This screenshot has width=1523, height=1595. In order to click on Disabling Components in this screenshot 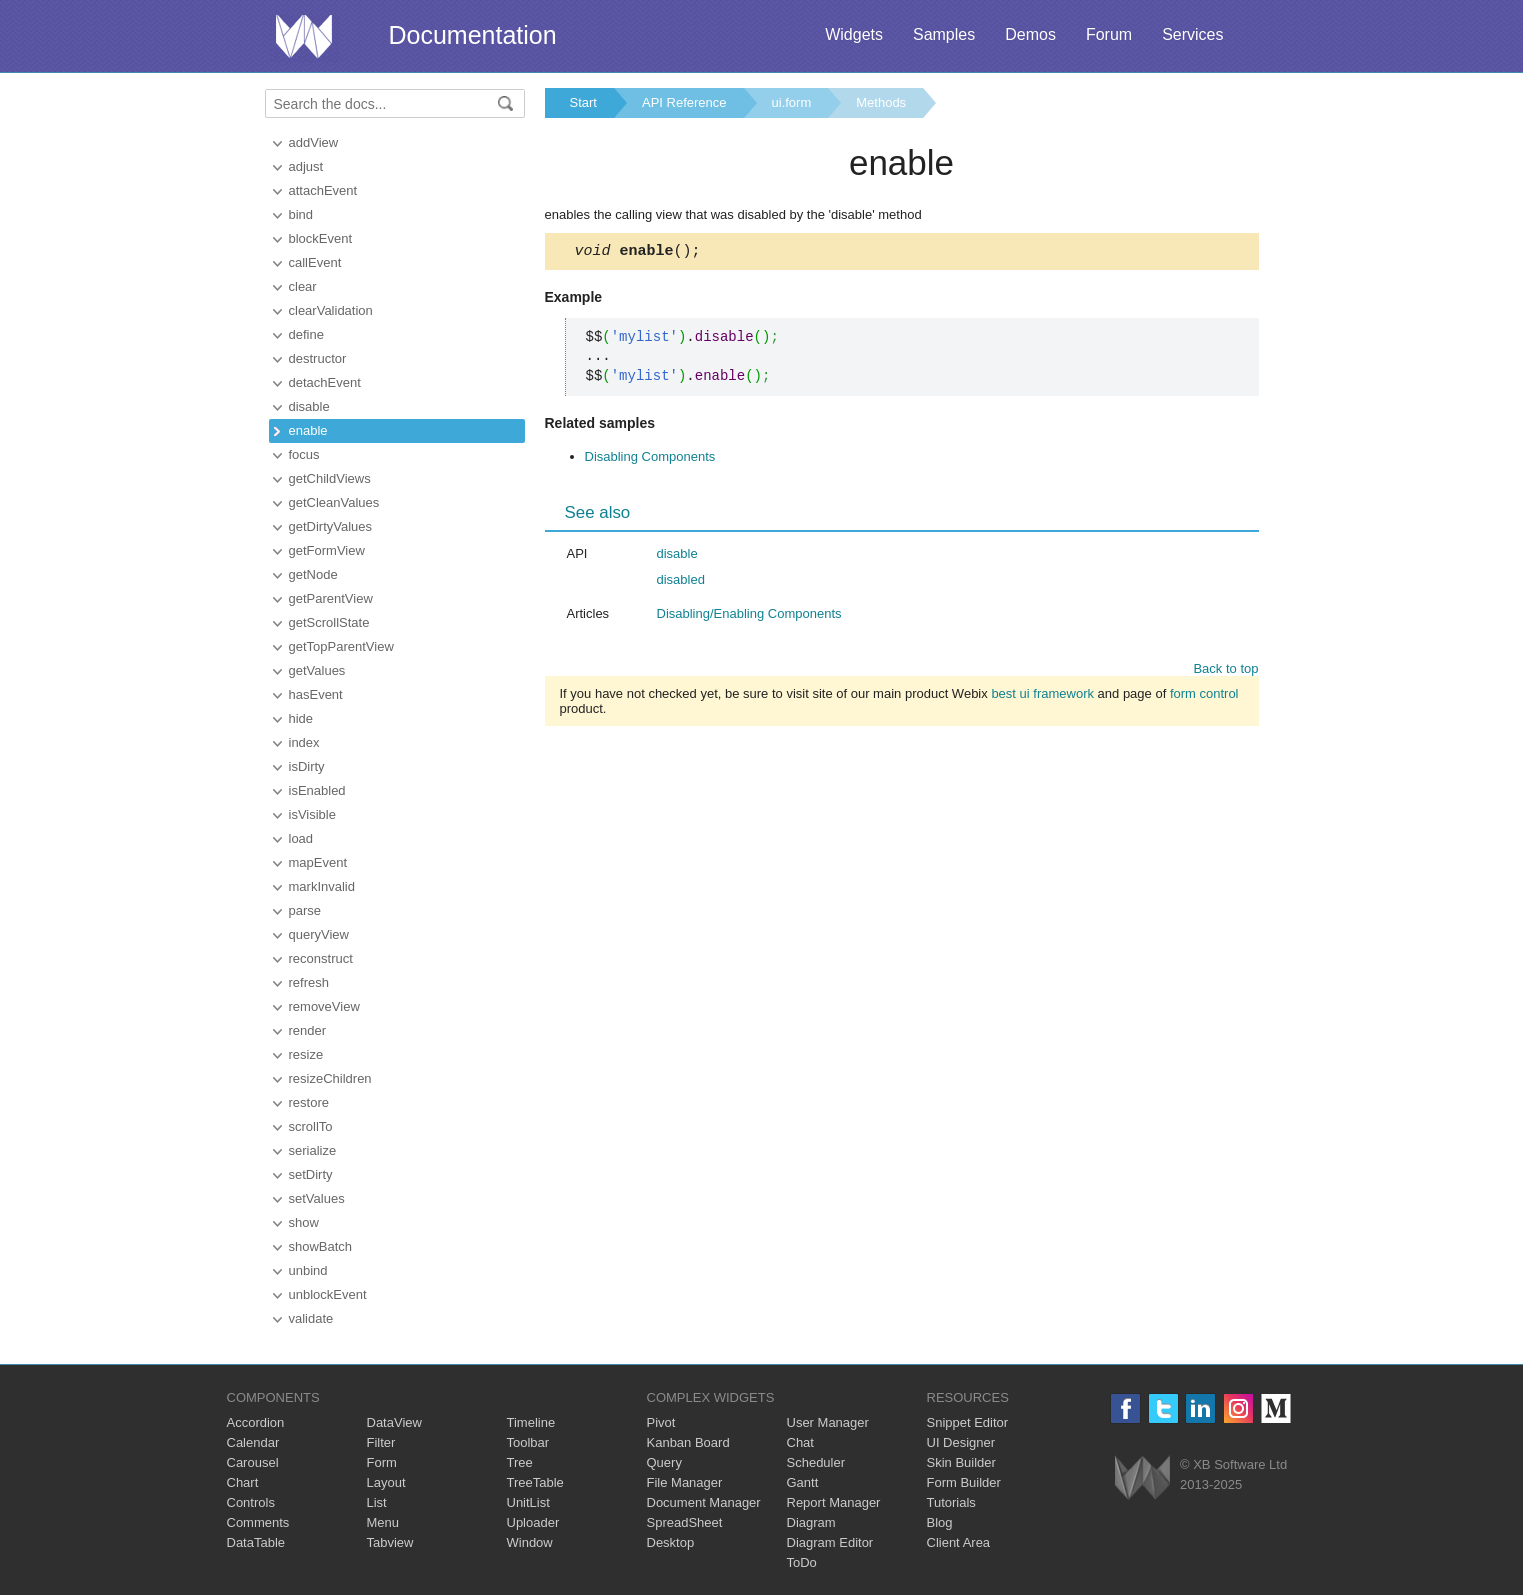, I will do `click(650, 459)`.